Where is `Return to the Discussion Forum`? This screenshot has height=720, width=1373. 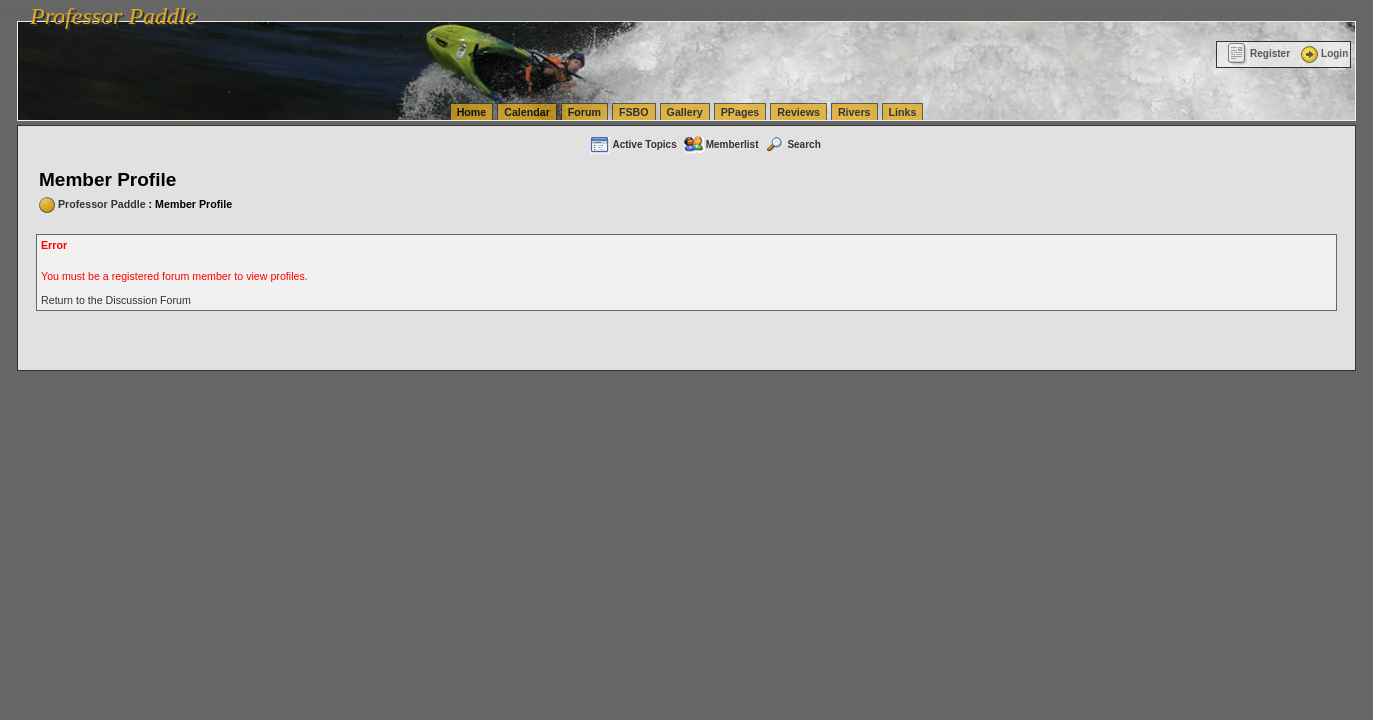
Return to the Discussion Forum is located at coordinates (116, 300).